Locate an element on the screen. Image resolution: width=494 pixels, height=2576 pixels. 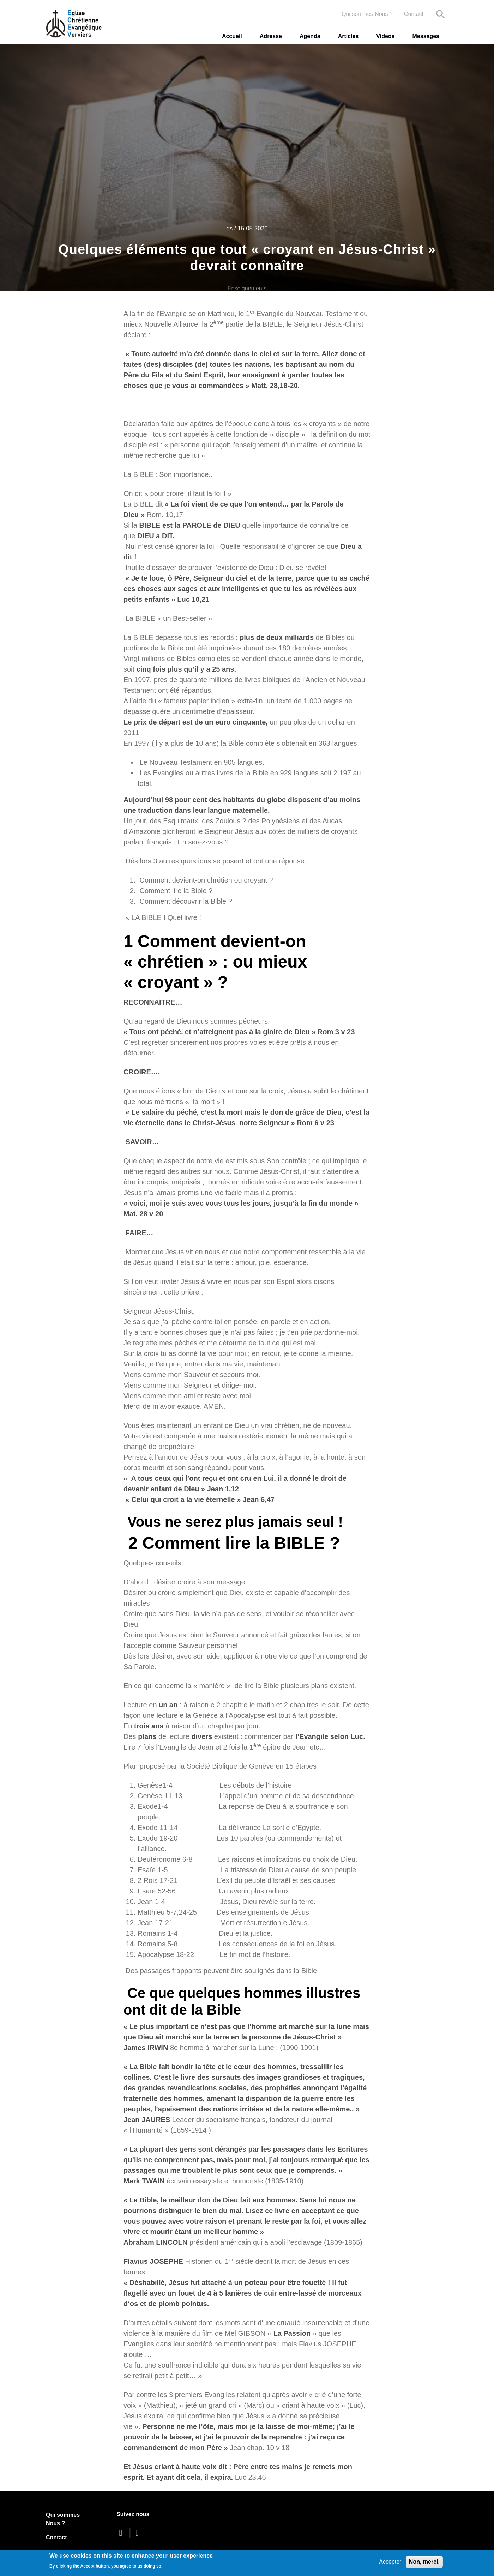
Search is located at coordinates (440, 14).